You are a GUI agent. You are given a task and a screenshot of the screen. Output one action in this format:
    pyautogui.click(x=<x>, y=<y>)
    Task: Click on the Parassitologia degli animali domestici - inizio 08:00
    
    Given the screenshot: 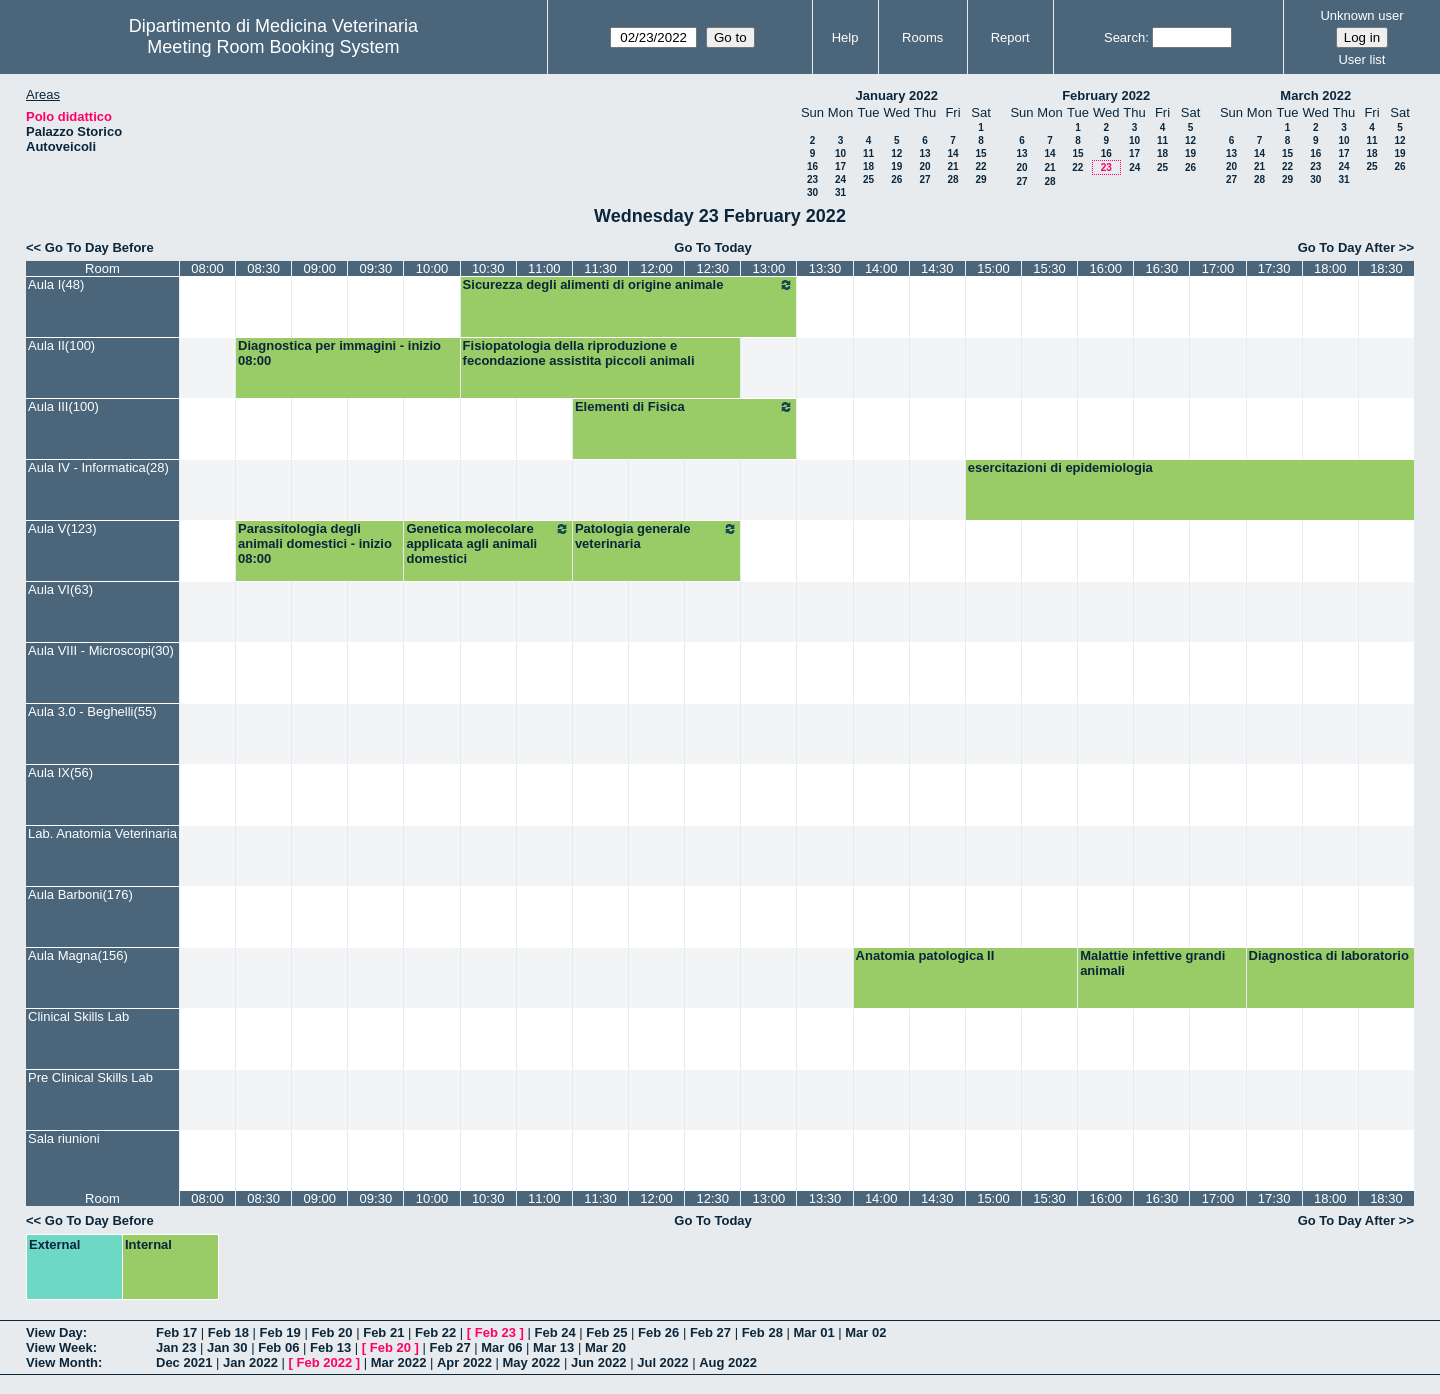 What is the action you would take?
    pyautogui.click(x=315, y=543)
    